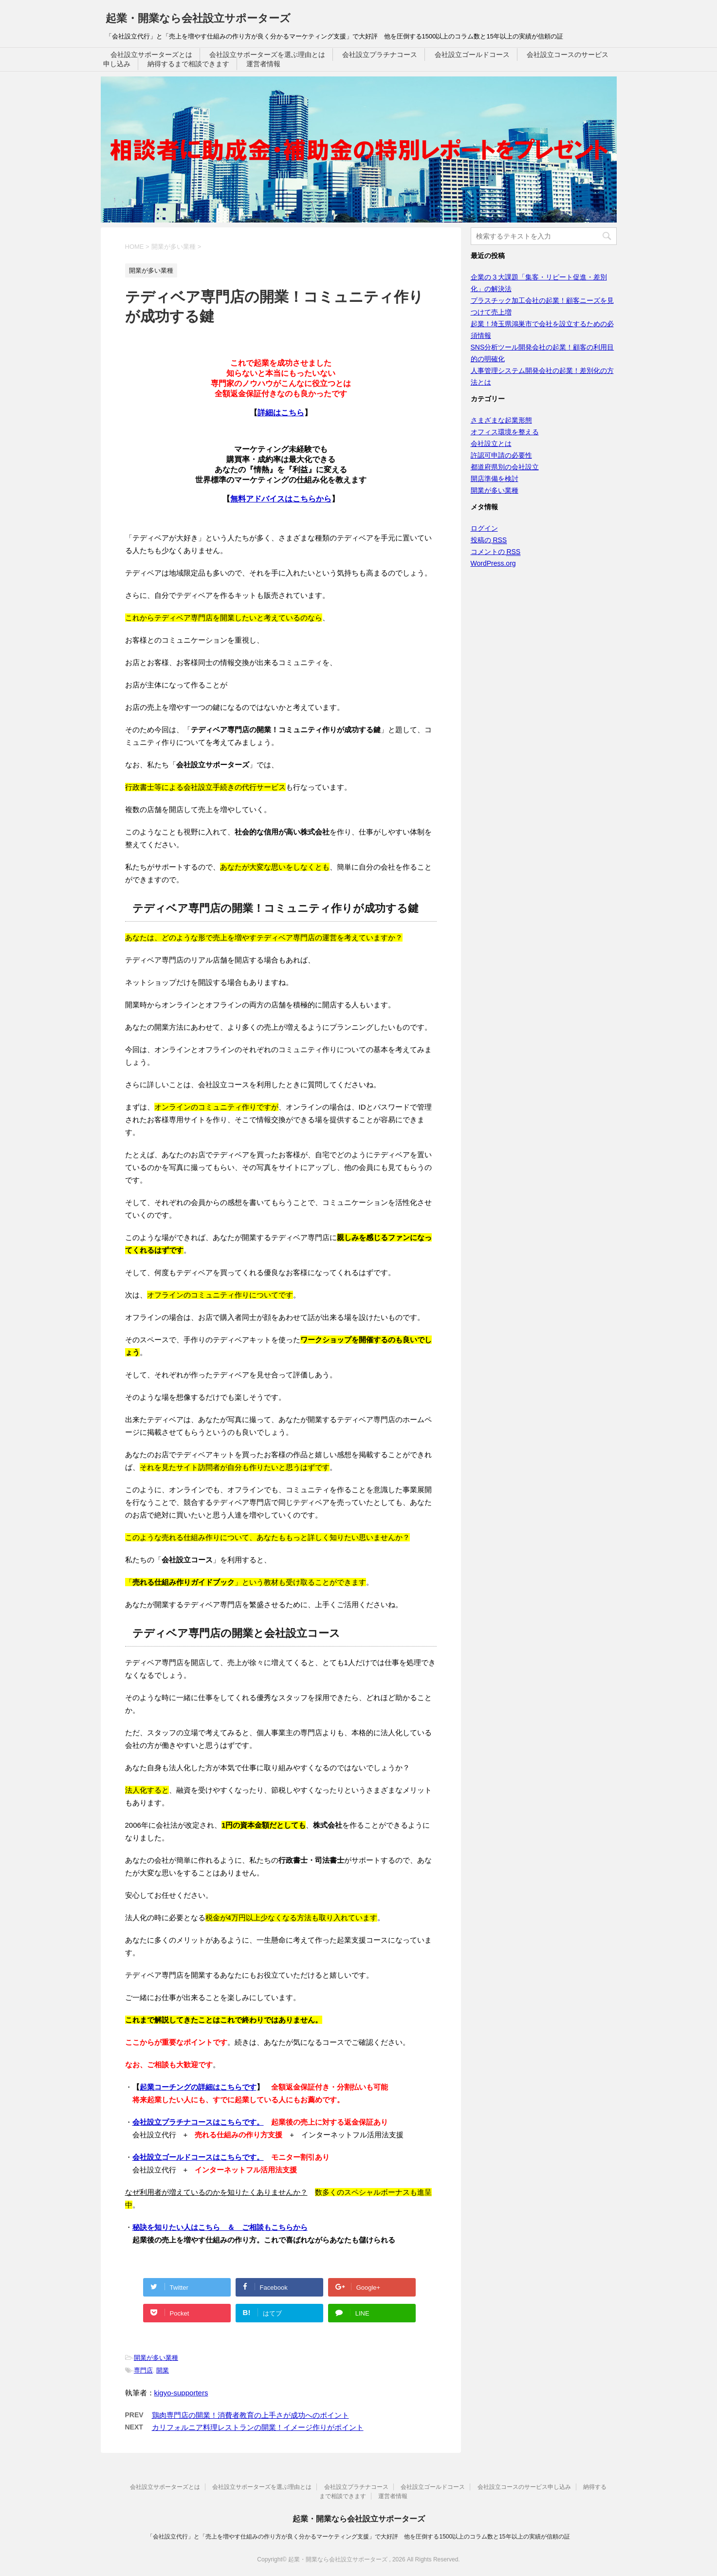 This screenshot has width=717, height=2576. I want to click on 都道府県別の会社設立, so click(505, 467).